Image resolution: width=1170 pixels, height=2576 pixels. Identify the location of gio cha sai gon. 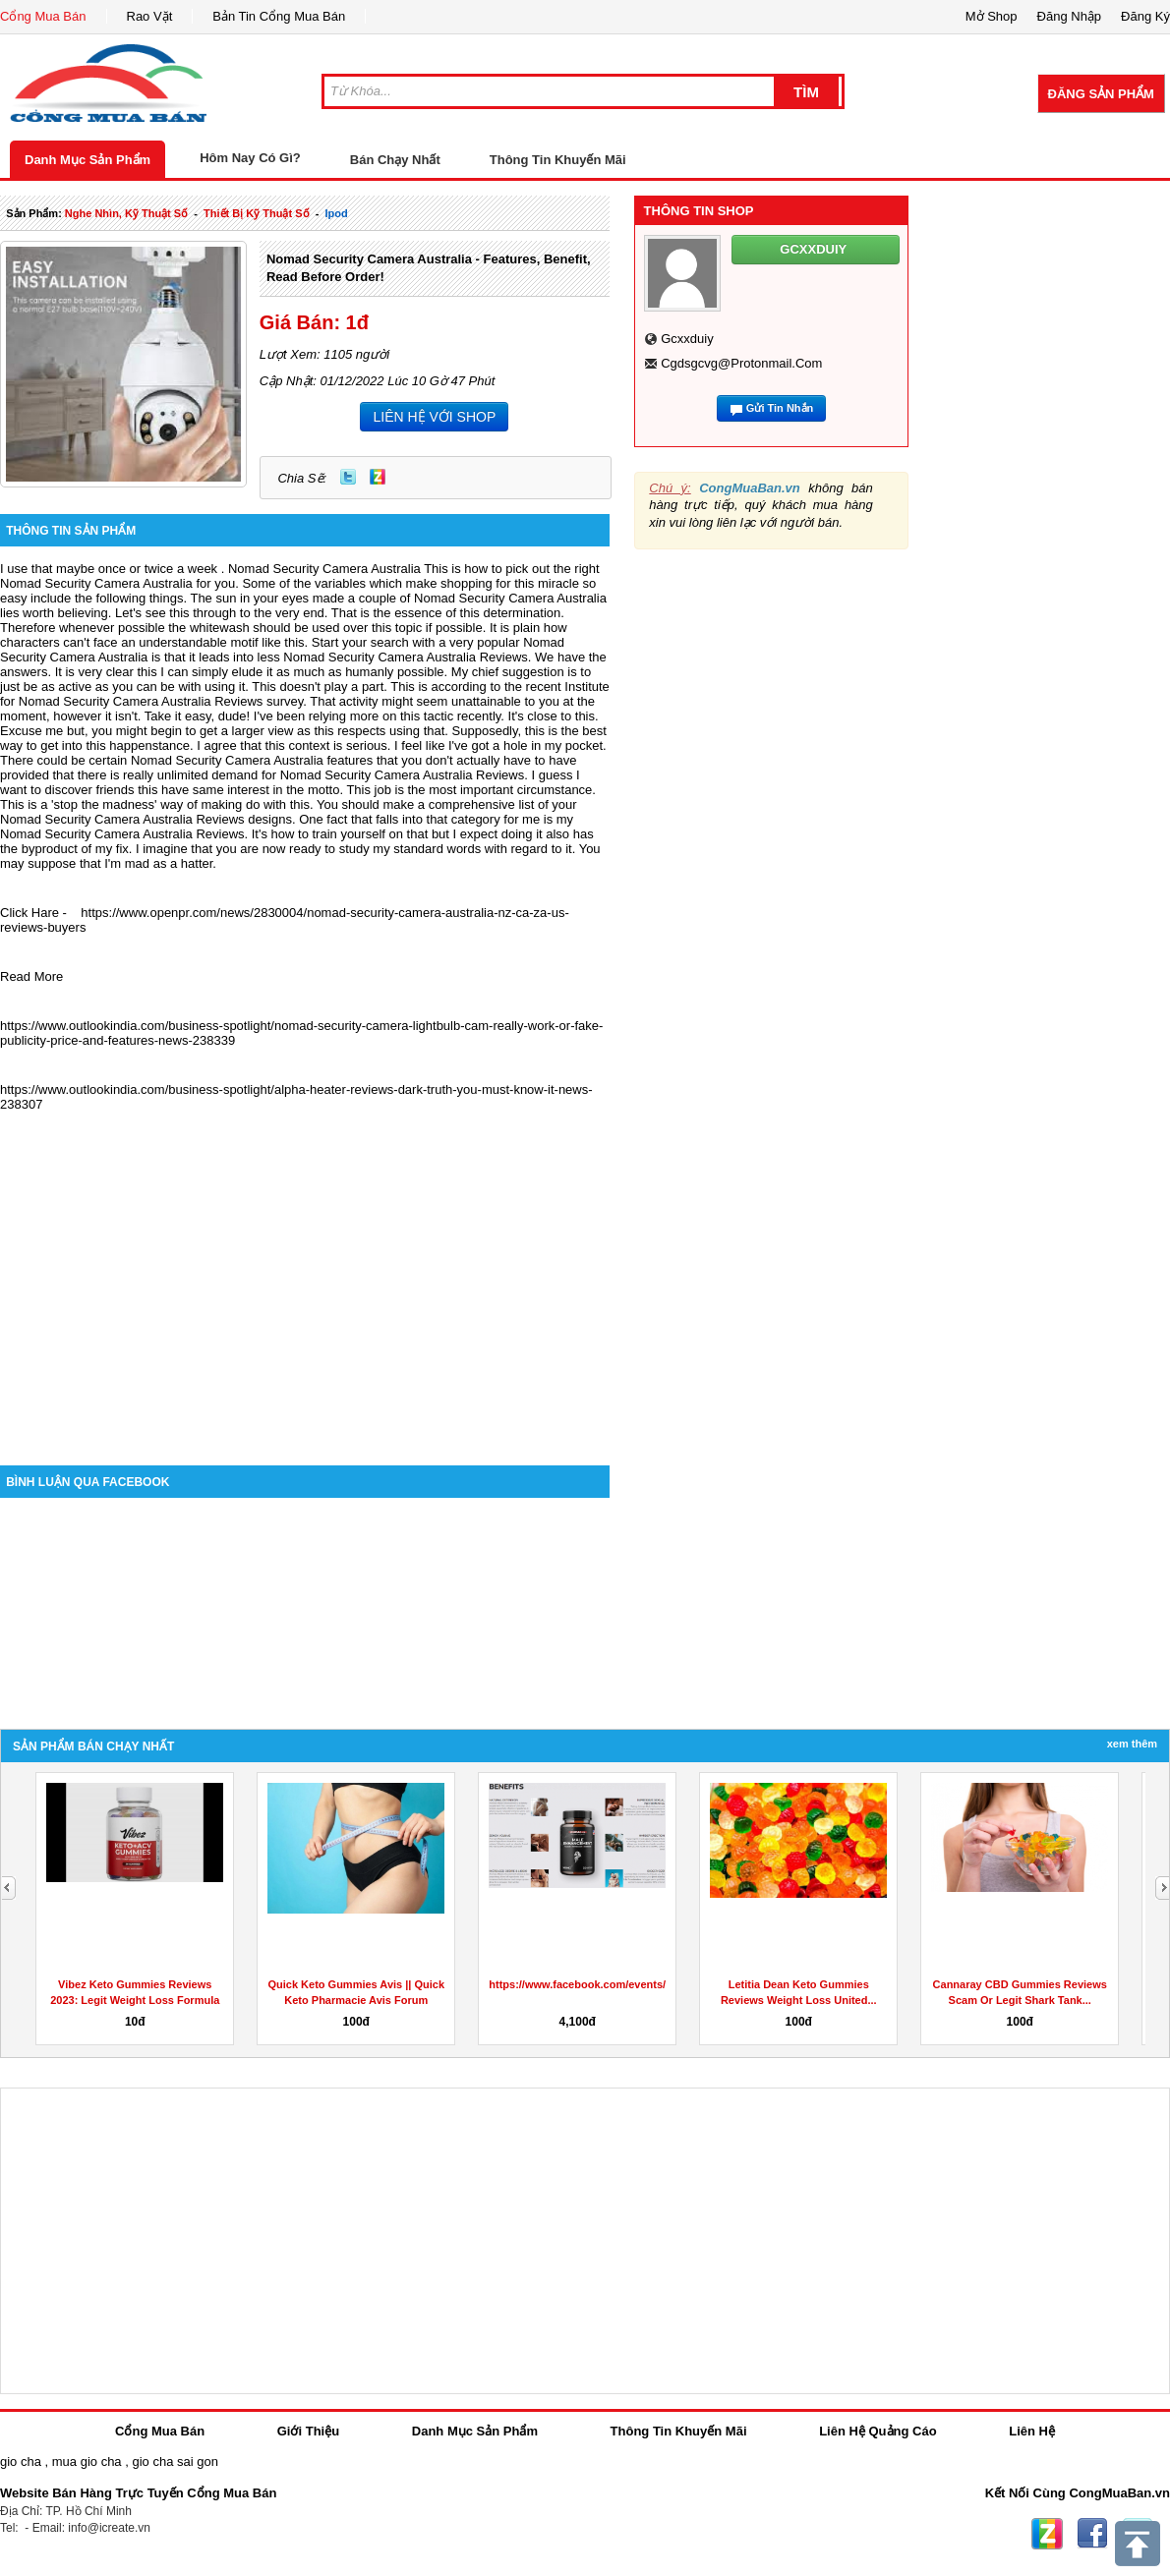
(174, 2461).